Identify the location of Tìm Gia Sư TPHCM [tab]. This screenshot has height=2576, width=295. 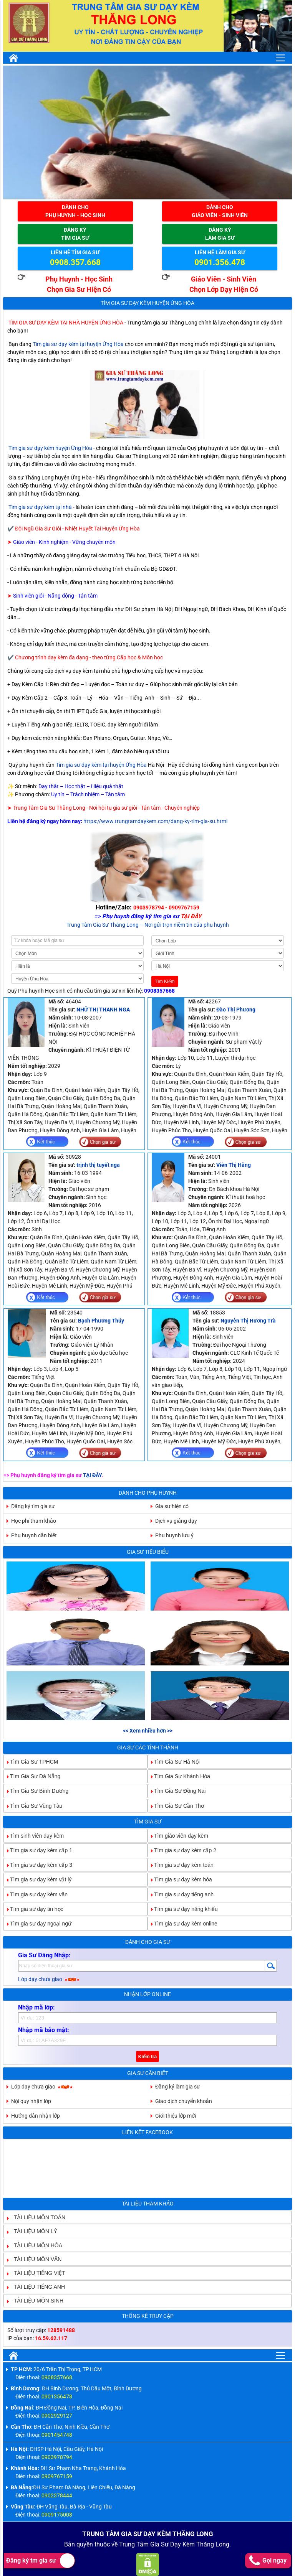
(31, 1762).